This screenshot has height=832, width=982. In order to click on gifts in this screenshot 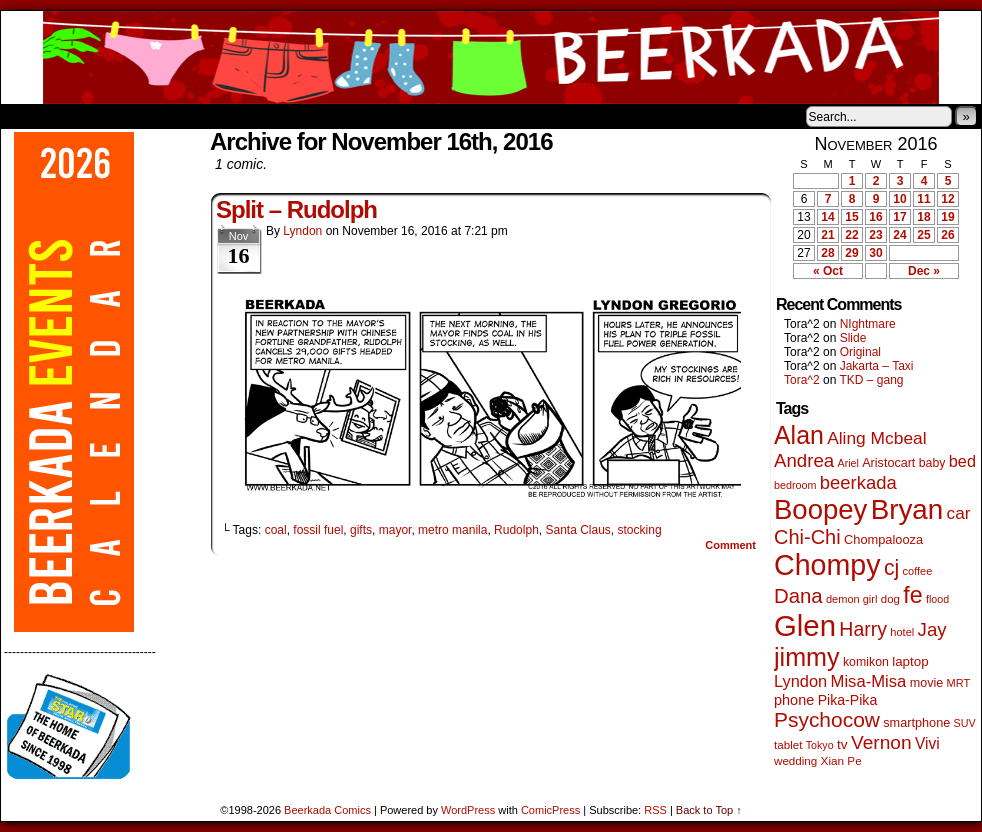, I will do `click(361, 530)`.